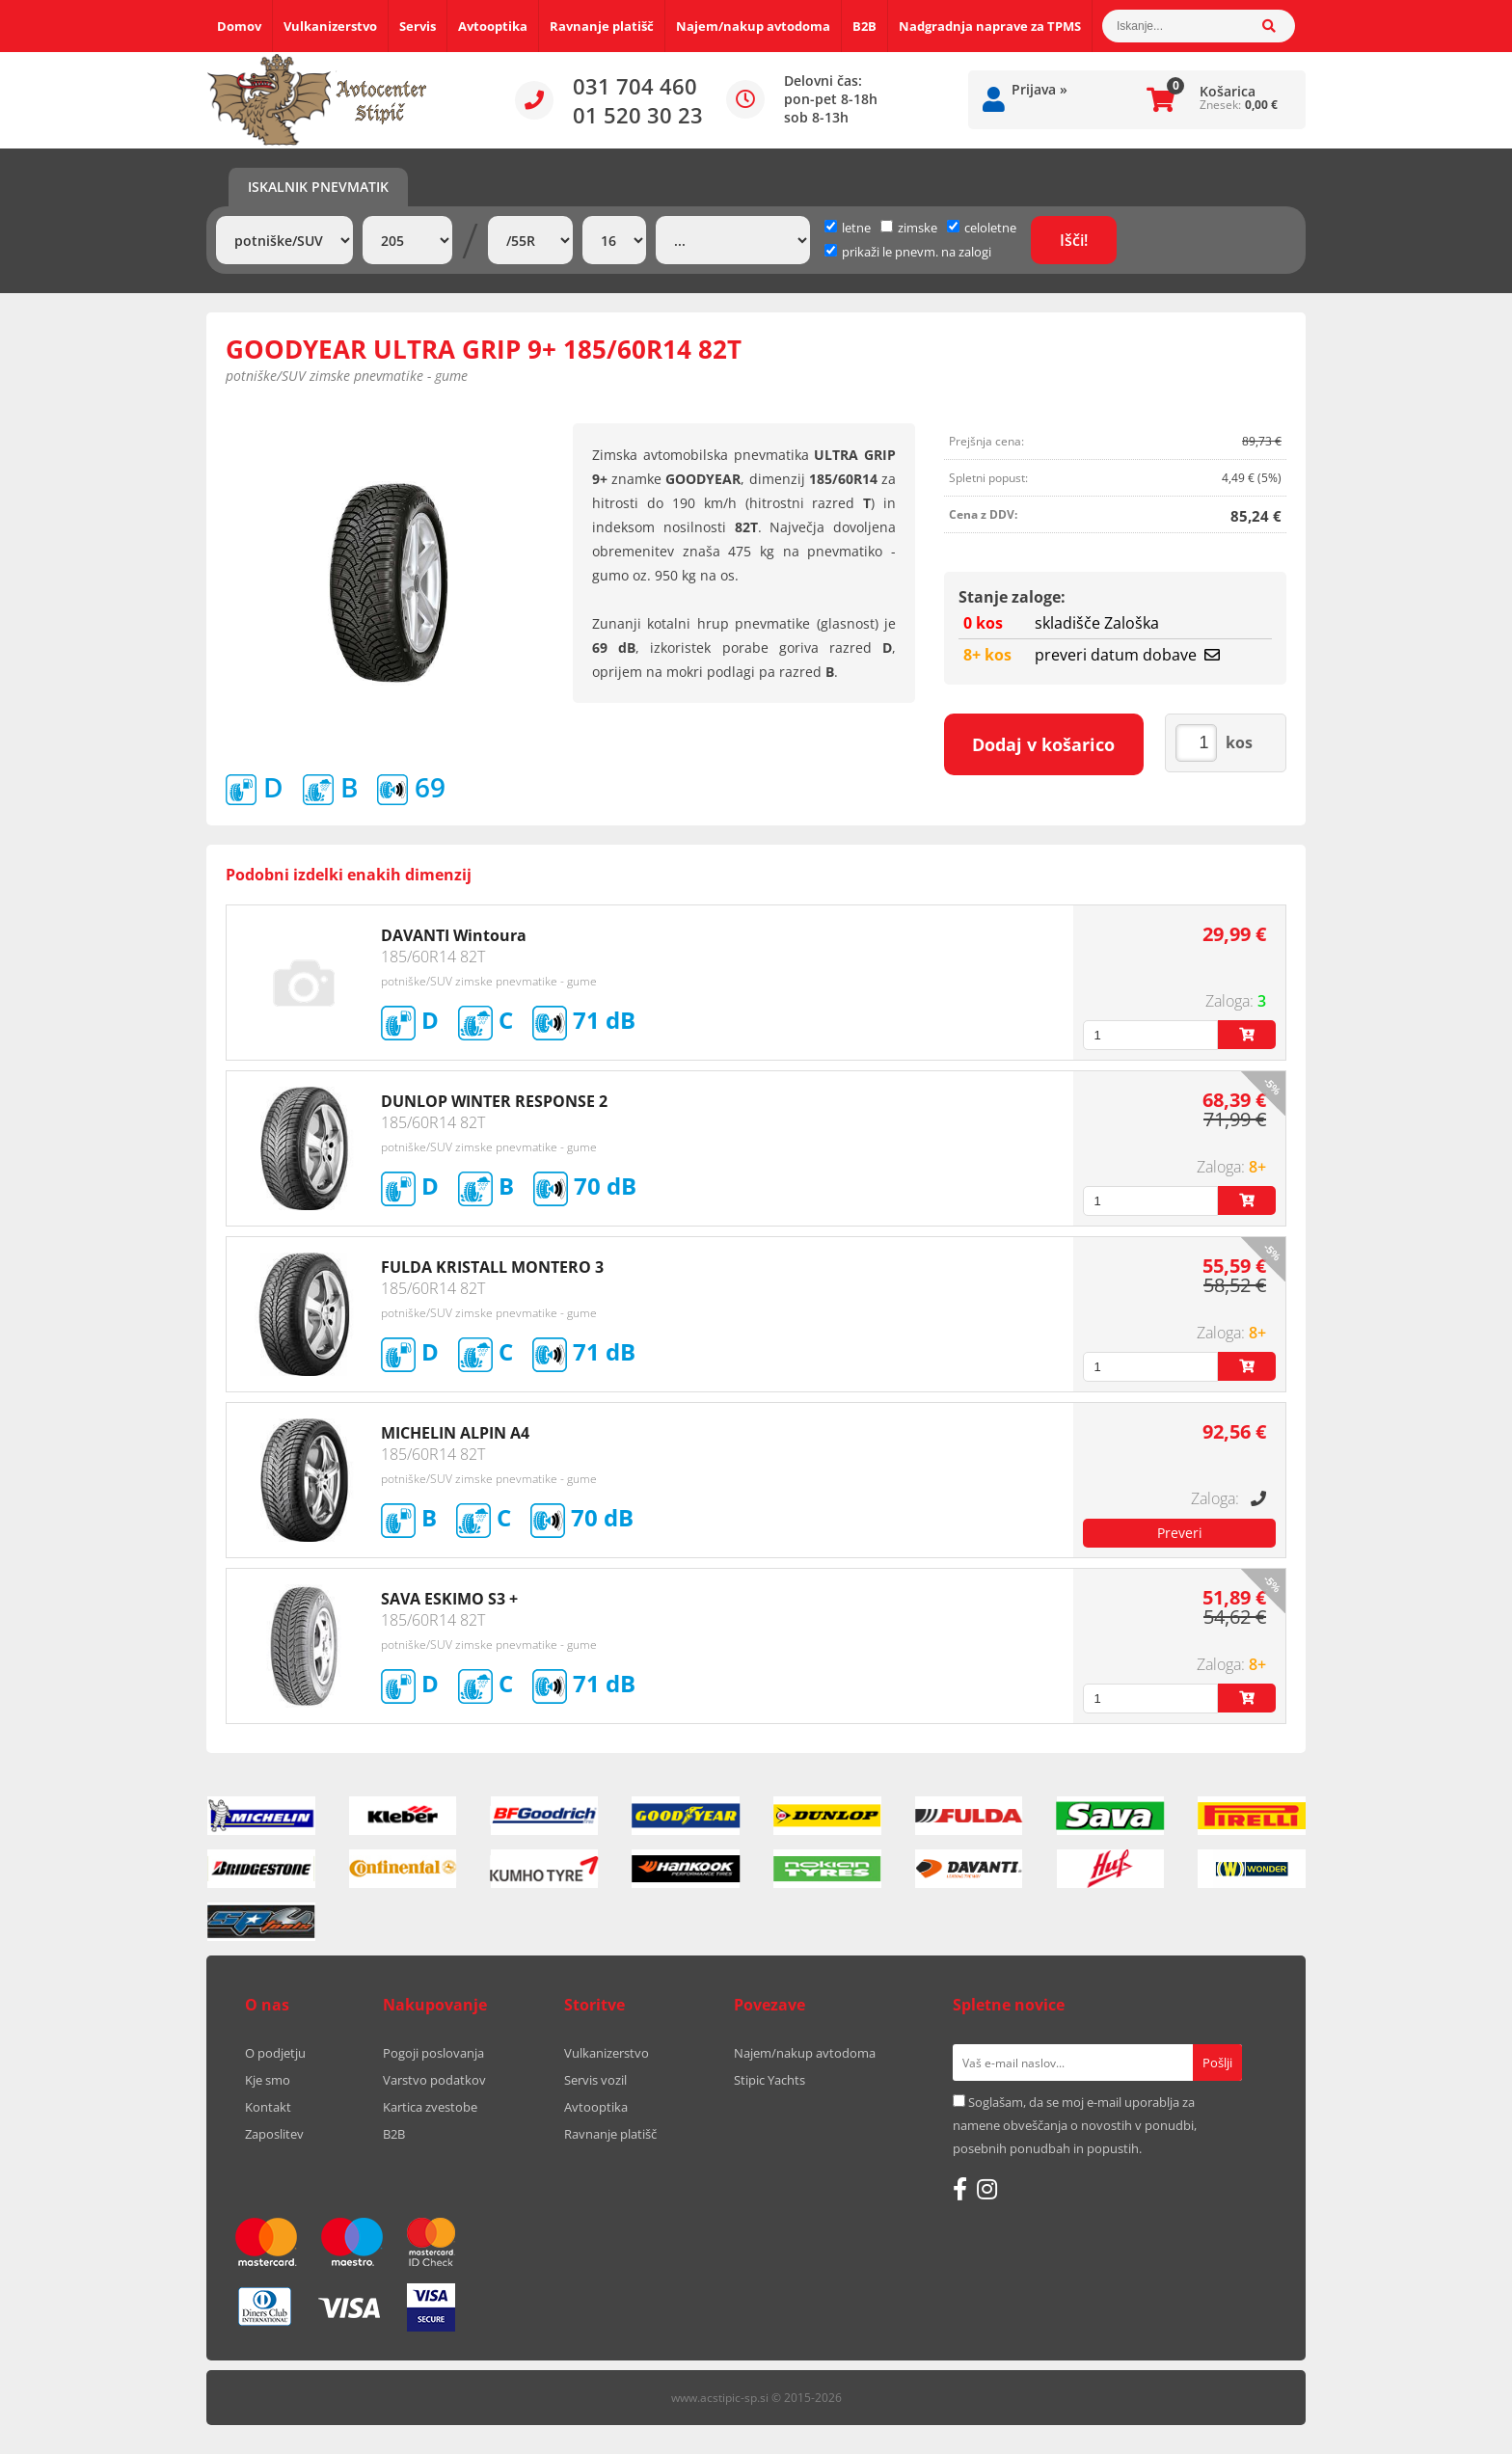 This screenshot has height=2454, width=1512. What do you see at coordinates (267, 2080) in the screenshot?
I see `Kje smo` at bounding box center [267, 2080].